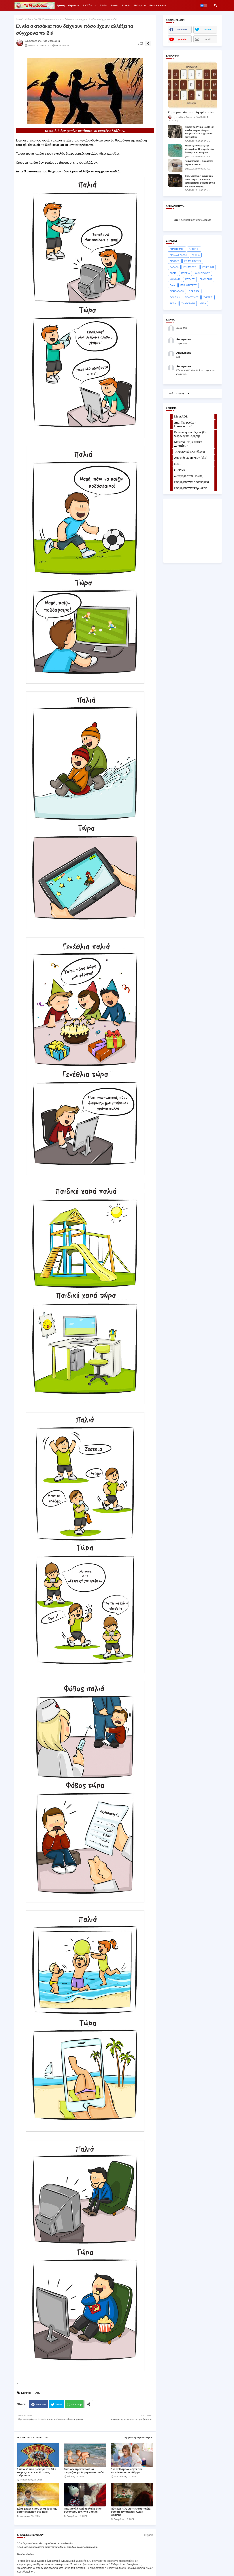 The height and width of the screenshot is (2576, 234). I want to click on youtube, so click(182, 39).